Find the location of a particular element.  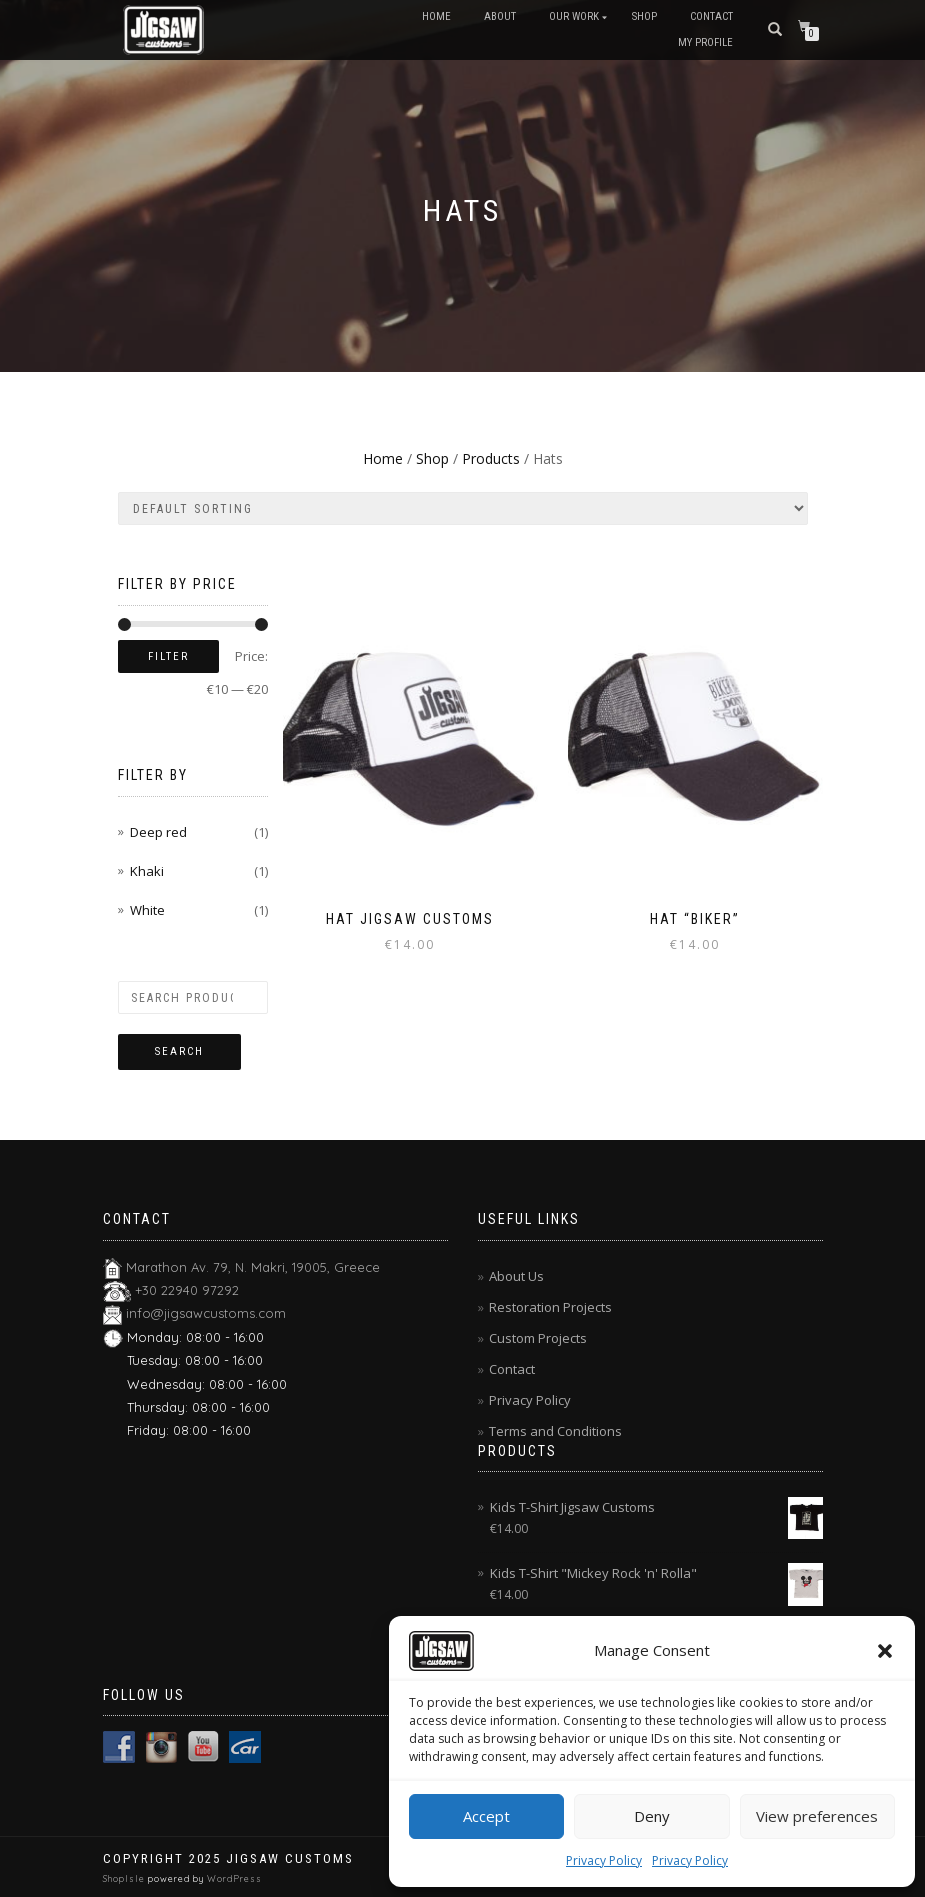

Deep red is located at coordinates (158, 832).